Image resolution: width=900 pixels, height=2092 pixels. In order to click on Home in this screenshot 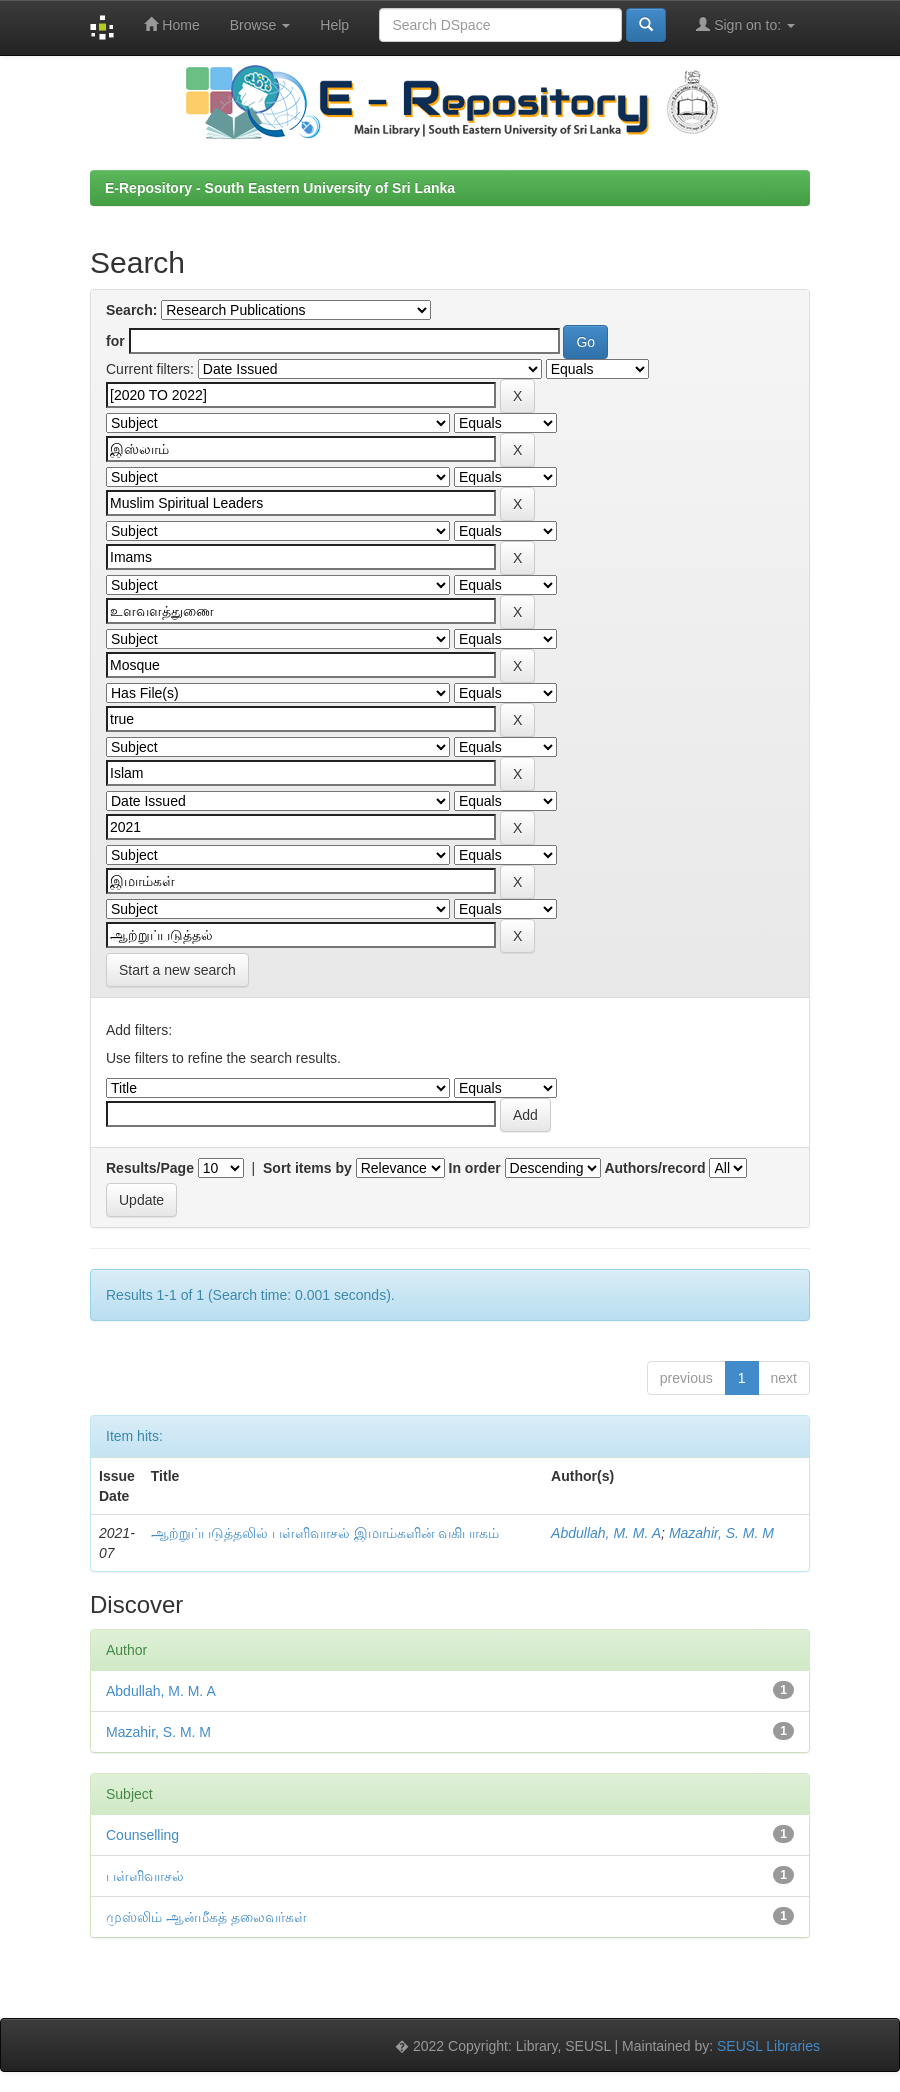, I will do `click(171, 24)`.